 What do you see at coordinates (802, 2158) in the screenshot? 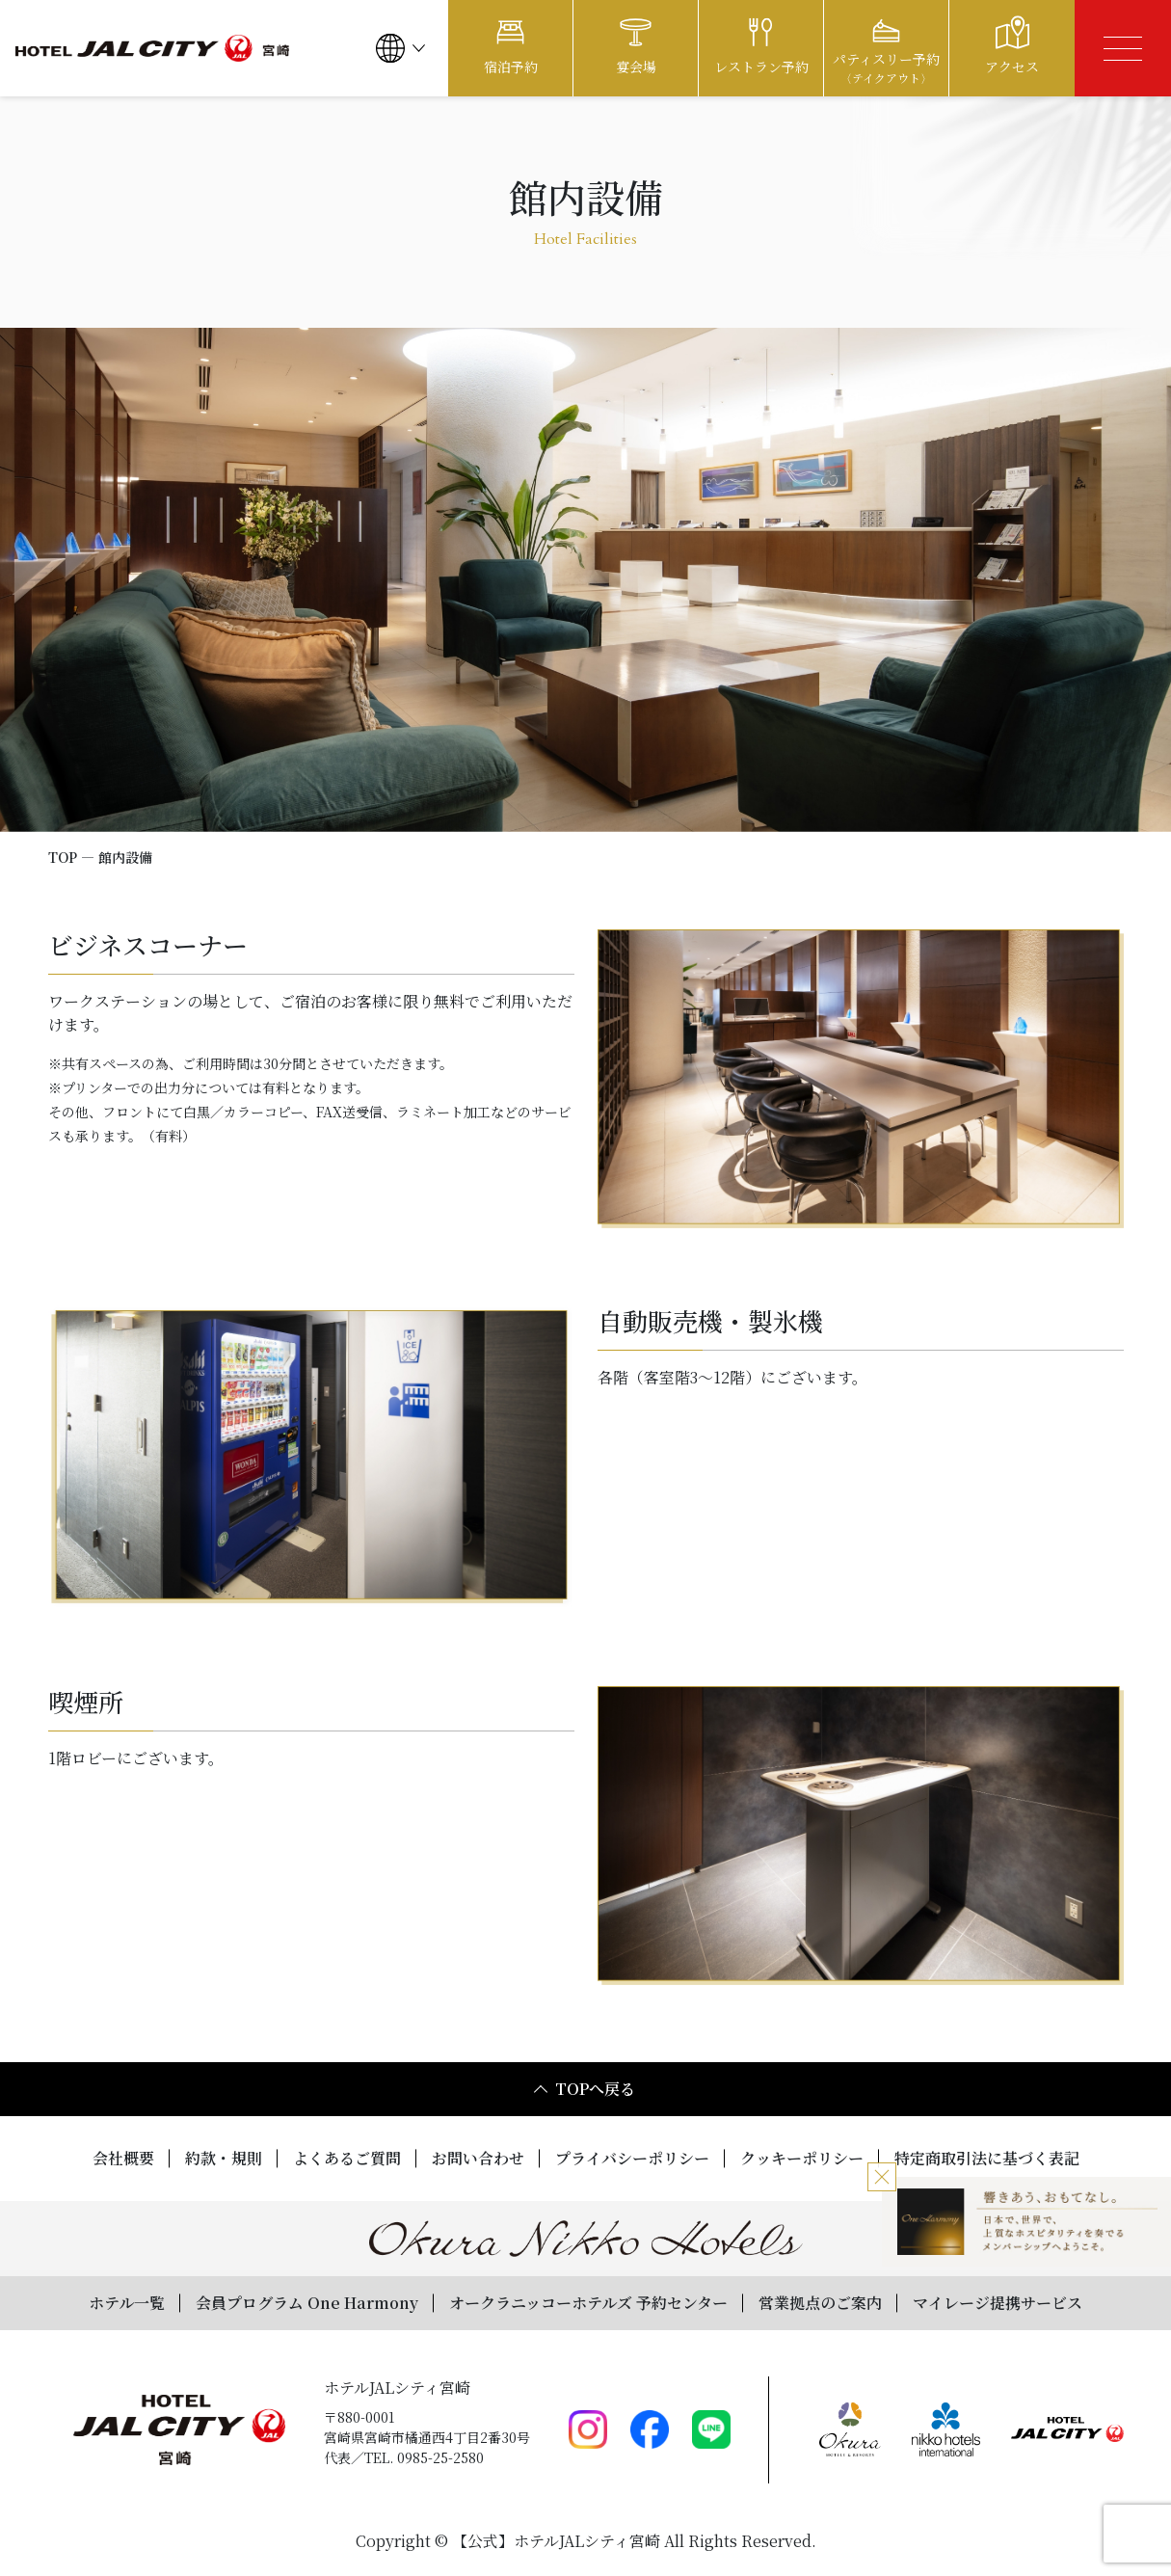
I see `クッキーポリシー` at bounding box center [802, 2158].